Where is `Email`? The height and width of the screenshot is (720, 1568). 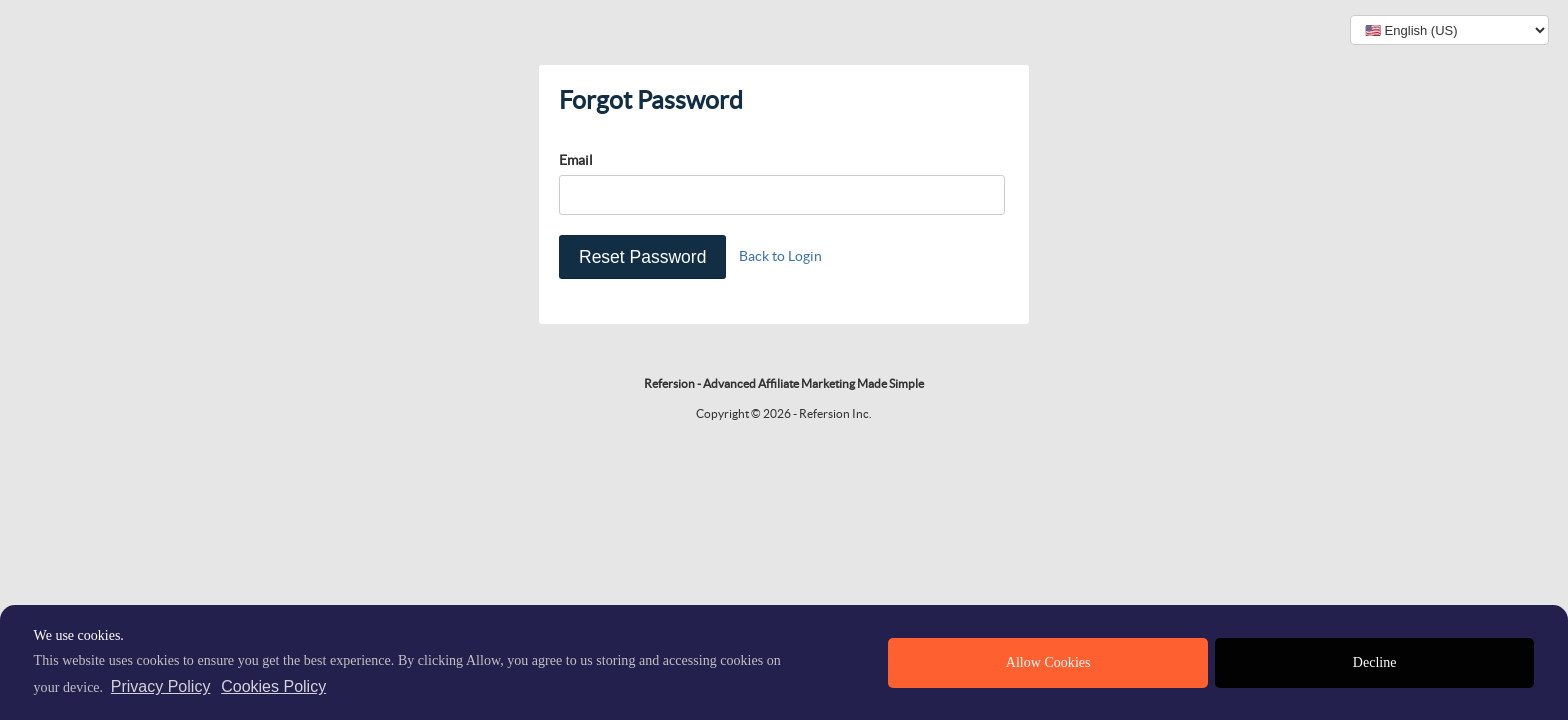 Email is located at coordinates (576, 160).